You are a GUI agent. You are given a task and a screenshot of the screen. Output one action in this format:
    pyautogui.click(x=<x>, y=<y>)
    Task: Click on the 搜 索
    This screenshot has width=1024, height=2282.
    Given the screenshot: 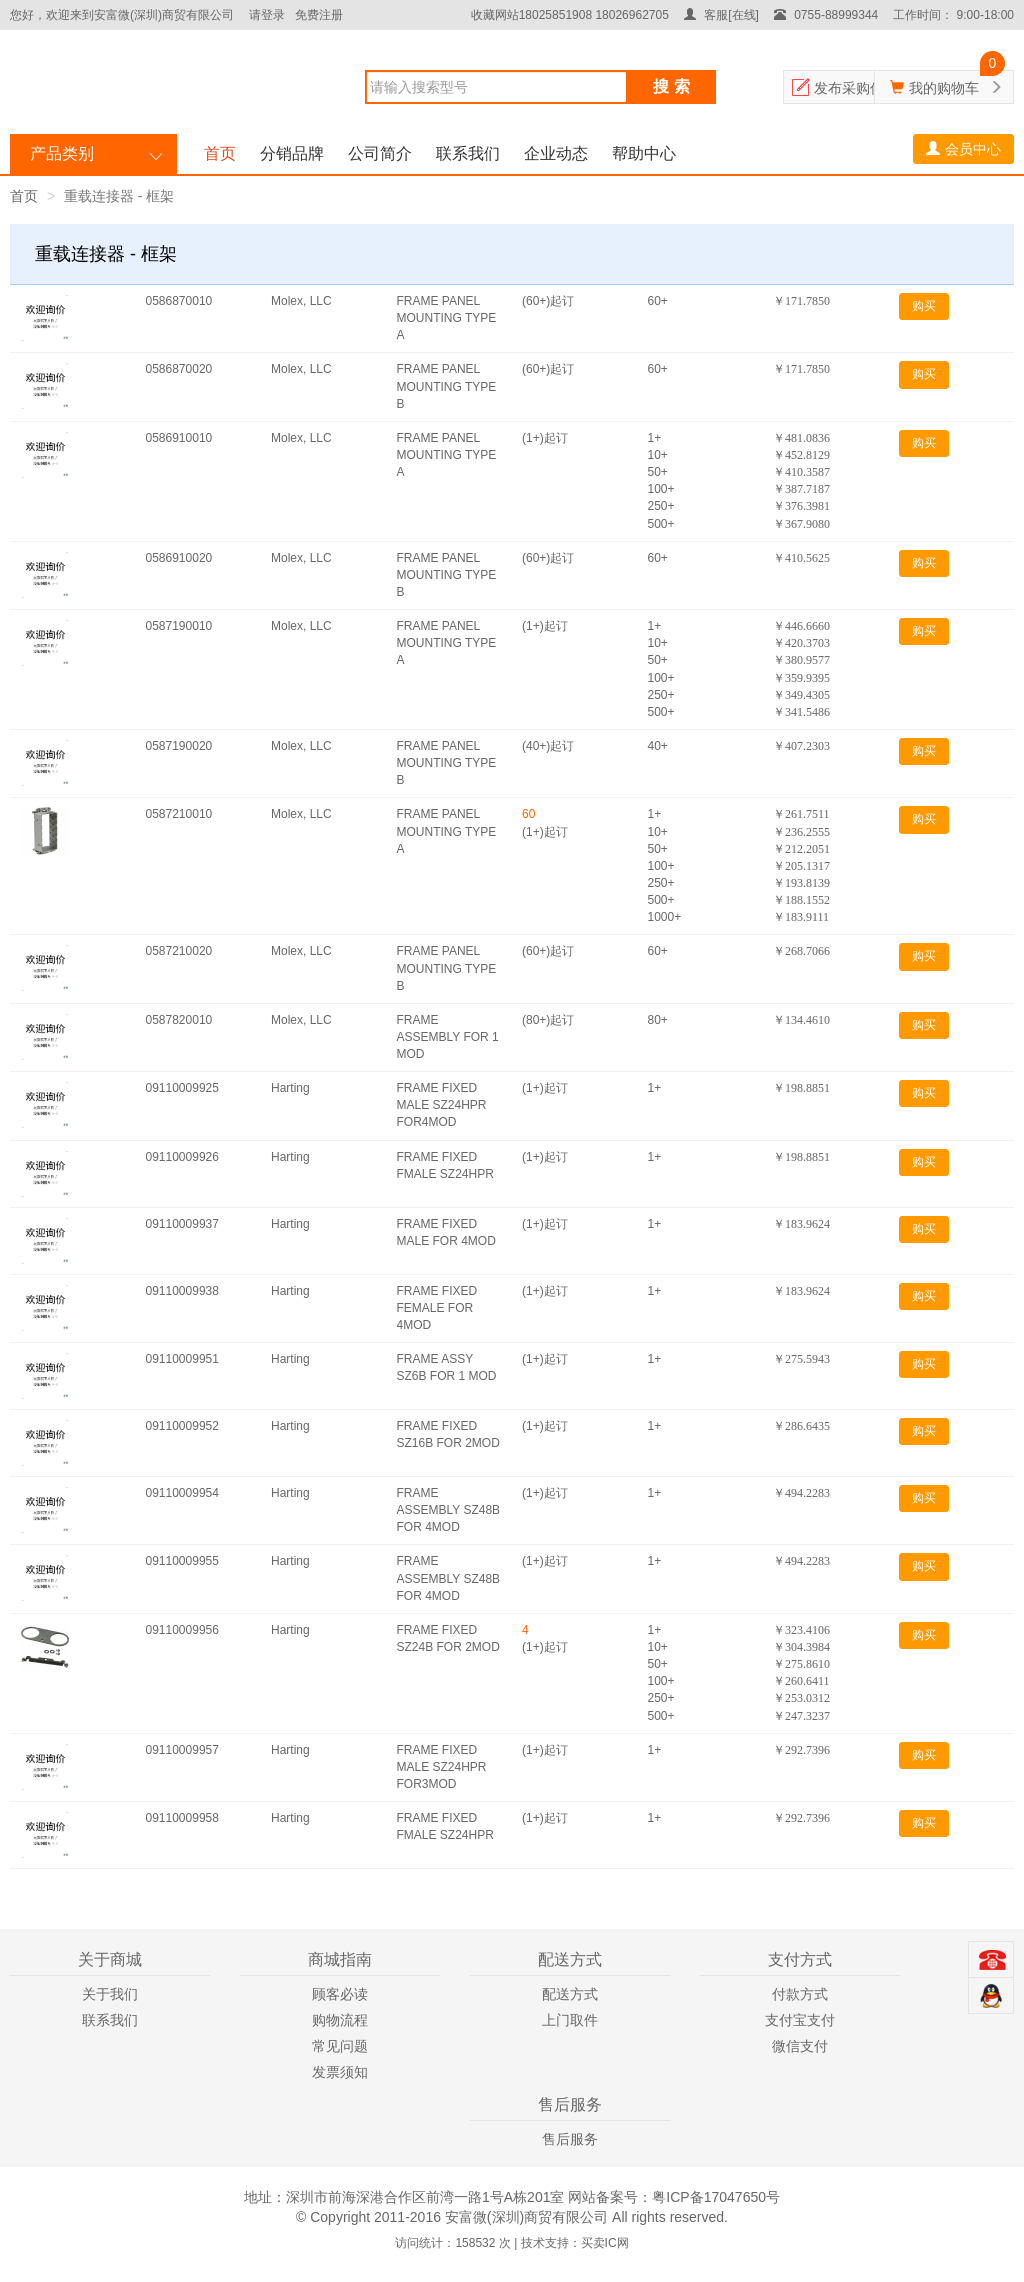 What is the action you would take?
    pyautogui.click(x=671, y=86)
    